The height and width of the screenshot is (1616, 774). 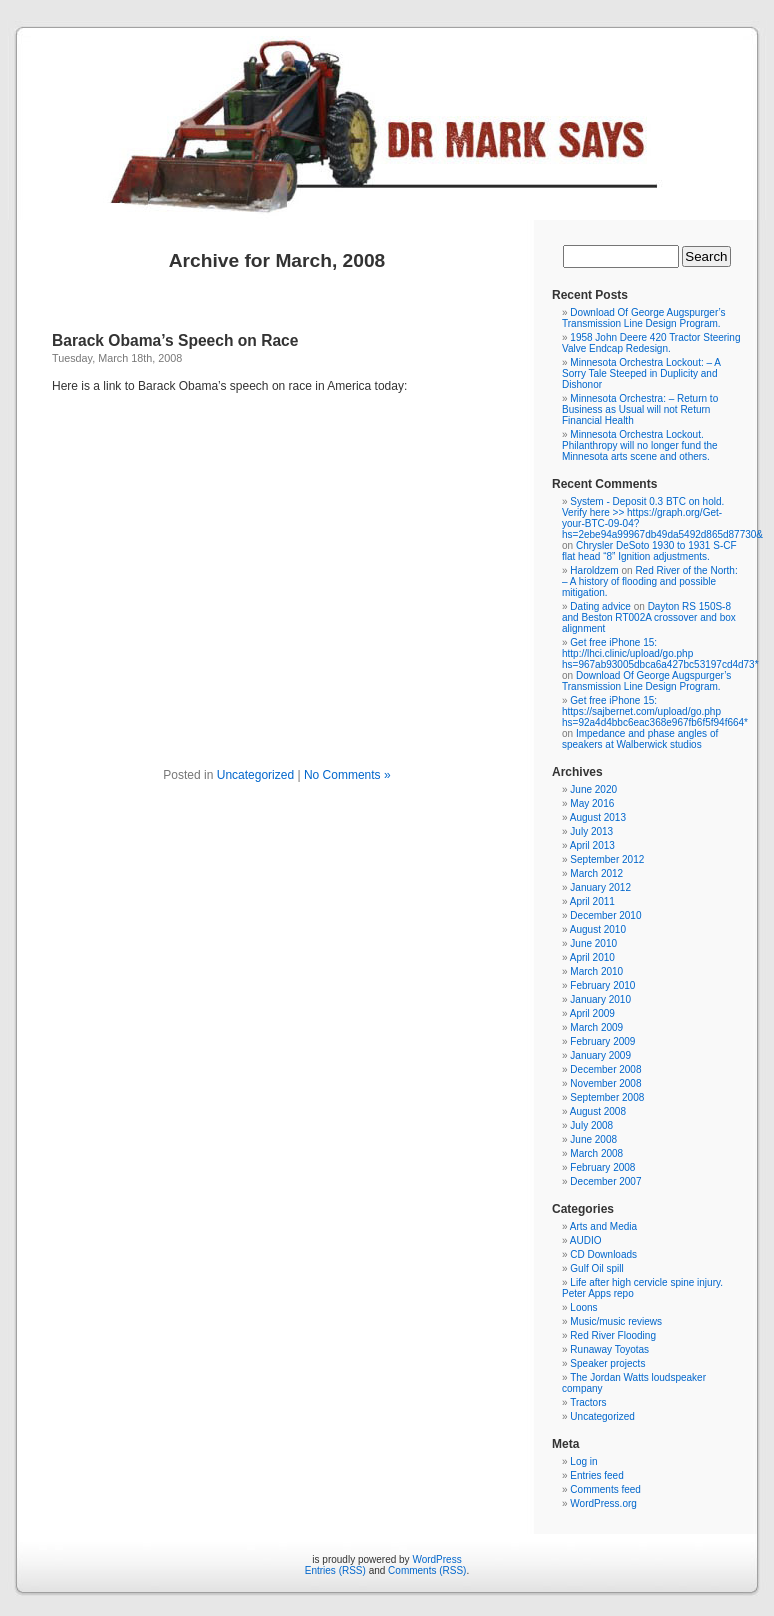 What do you see at coordinates (609, 1349) in the screenshot?
I see `Runaway Toyotas` at bounding box center [609, 1349].